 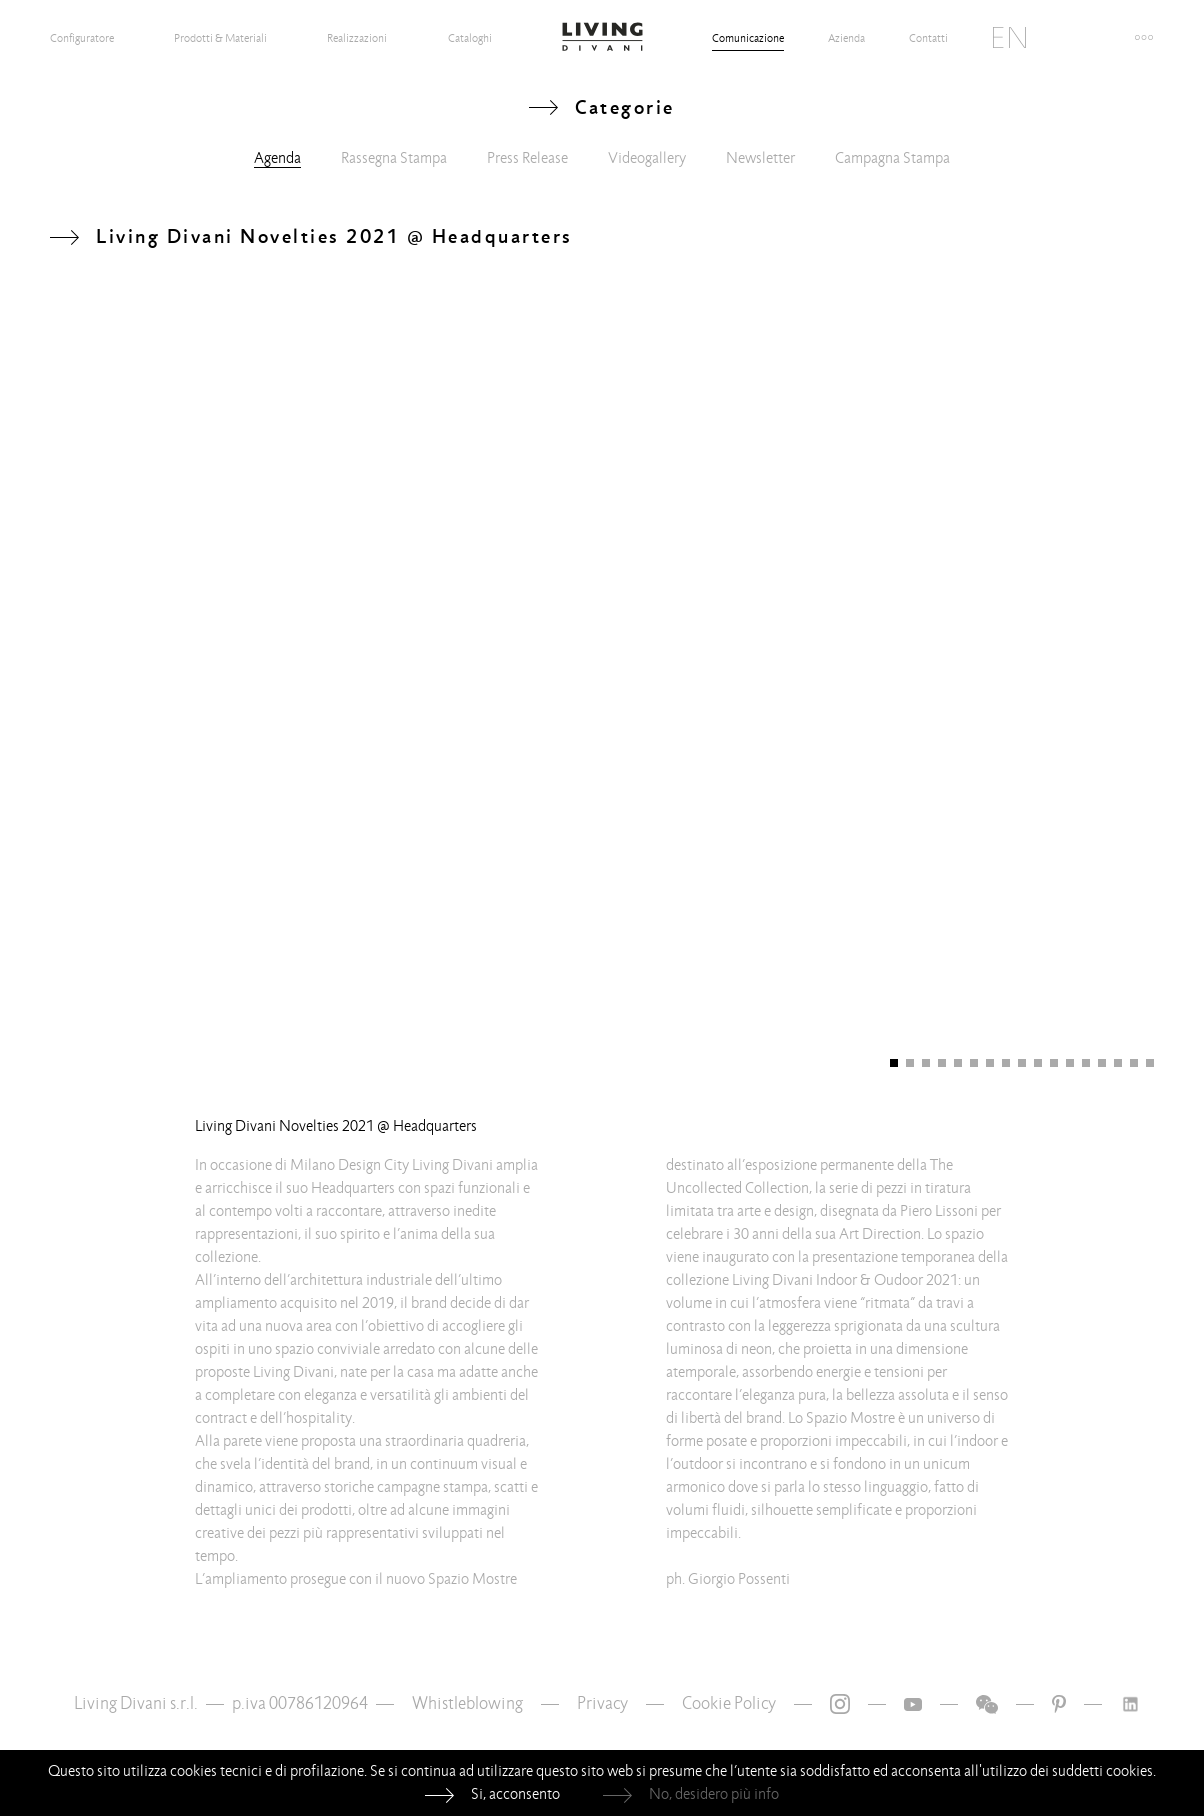 I want to click on Whistleblowing, so click(x=467, y=1703).